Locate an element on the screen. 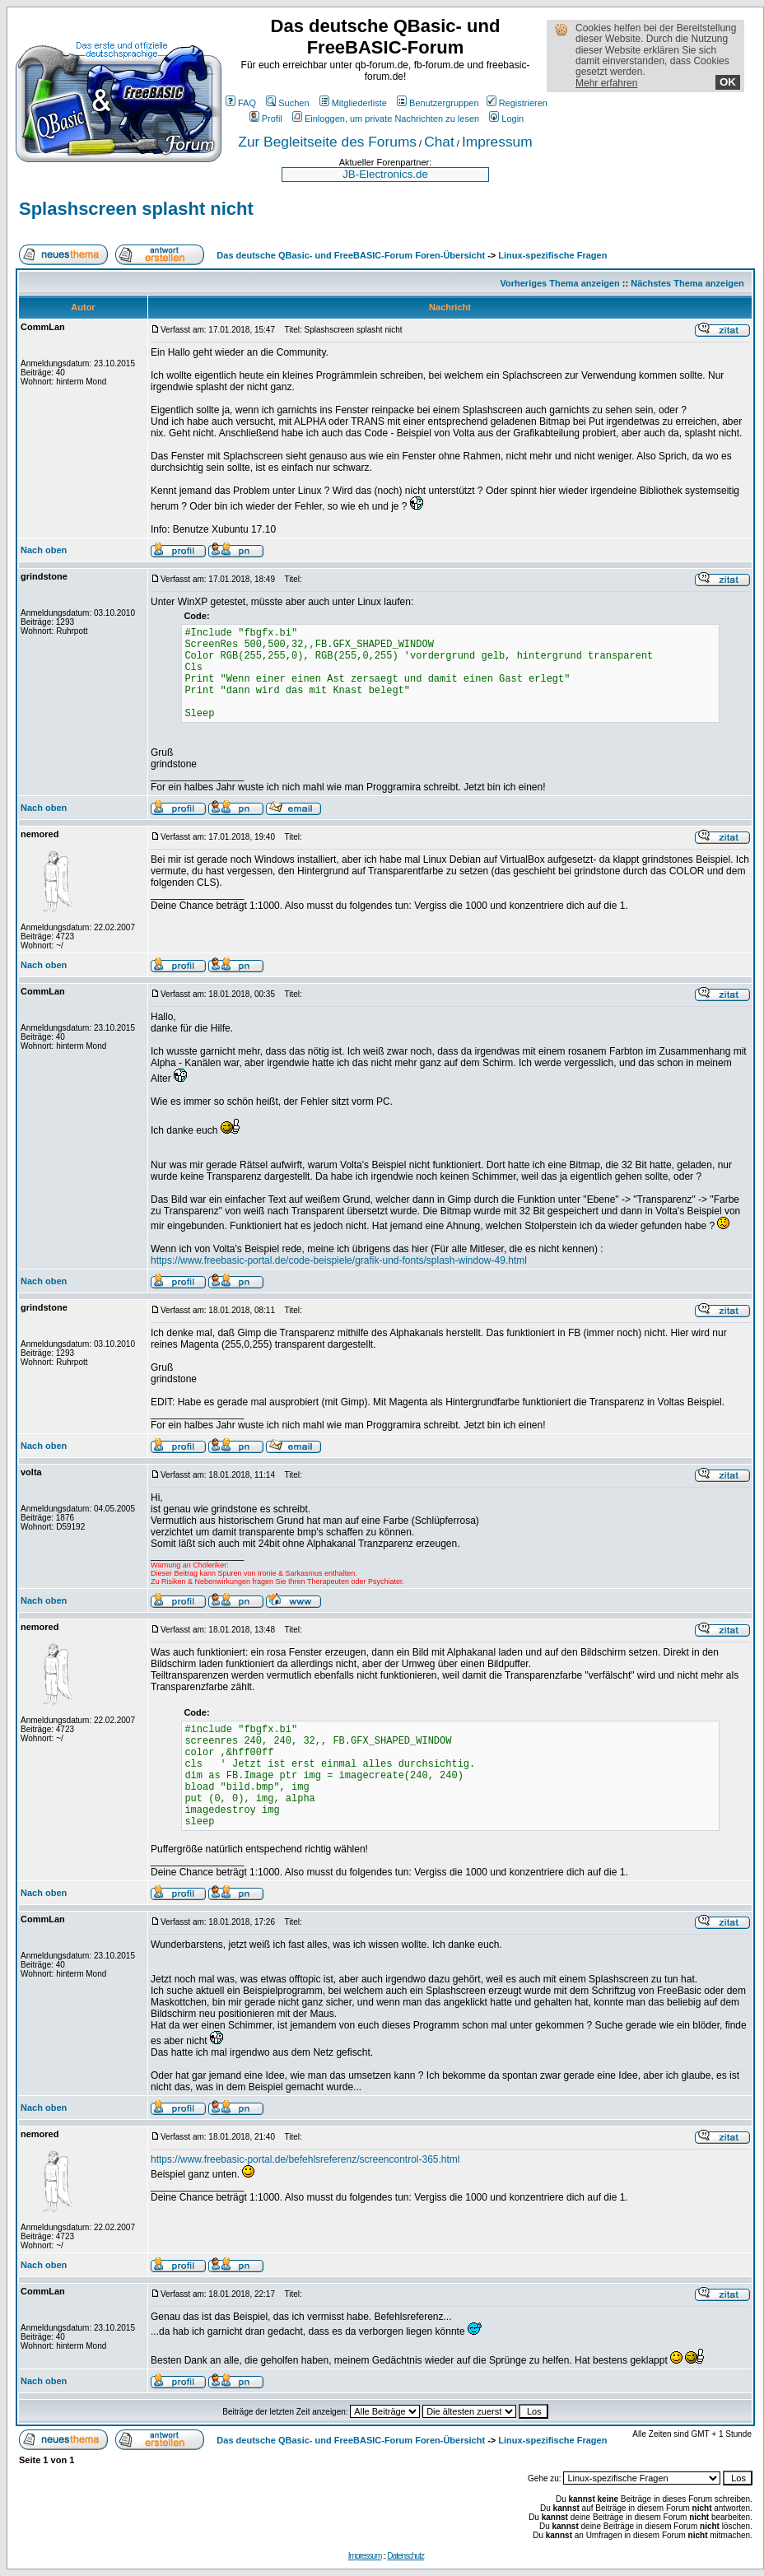  Splashscreen splasht nicht is located at coordinates (136, 208).